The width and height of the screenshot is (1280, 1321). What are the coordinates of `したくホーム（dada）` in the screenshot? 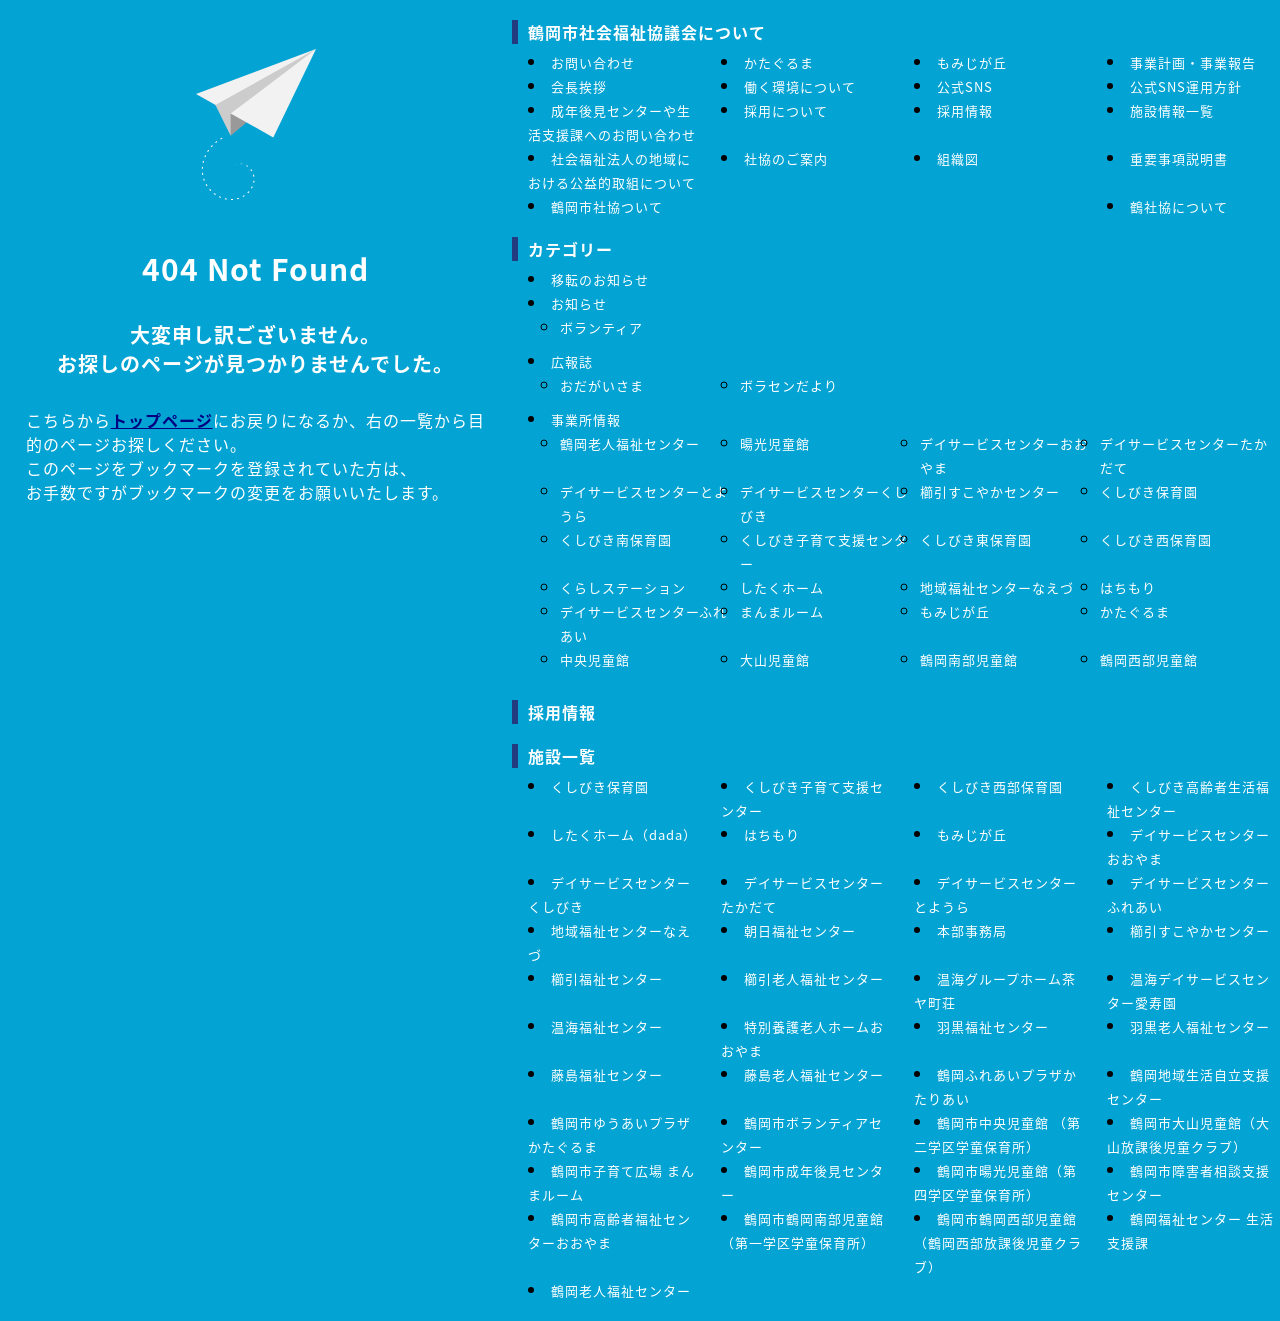 It's located at (624, 834).